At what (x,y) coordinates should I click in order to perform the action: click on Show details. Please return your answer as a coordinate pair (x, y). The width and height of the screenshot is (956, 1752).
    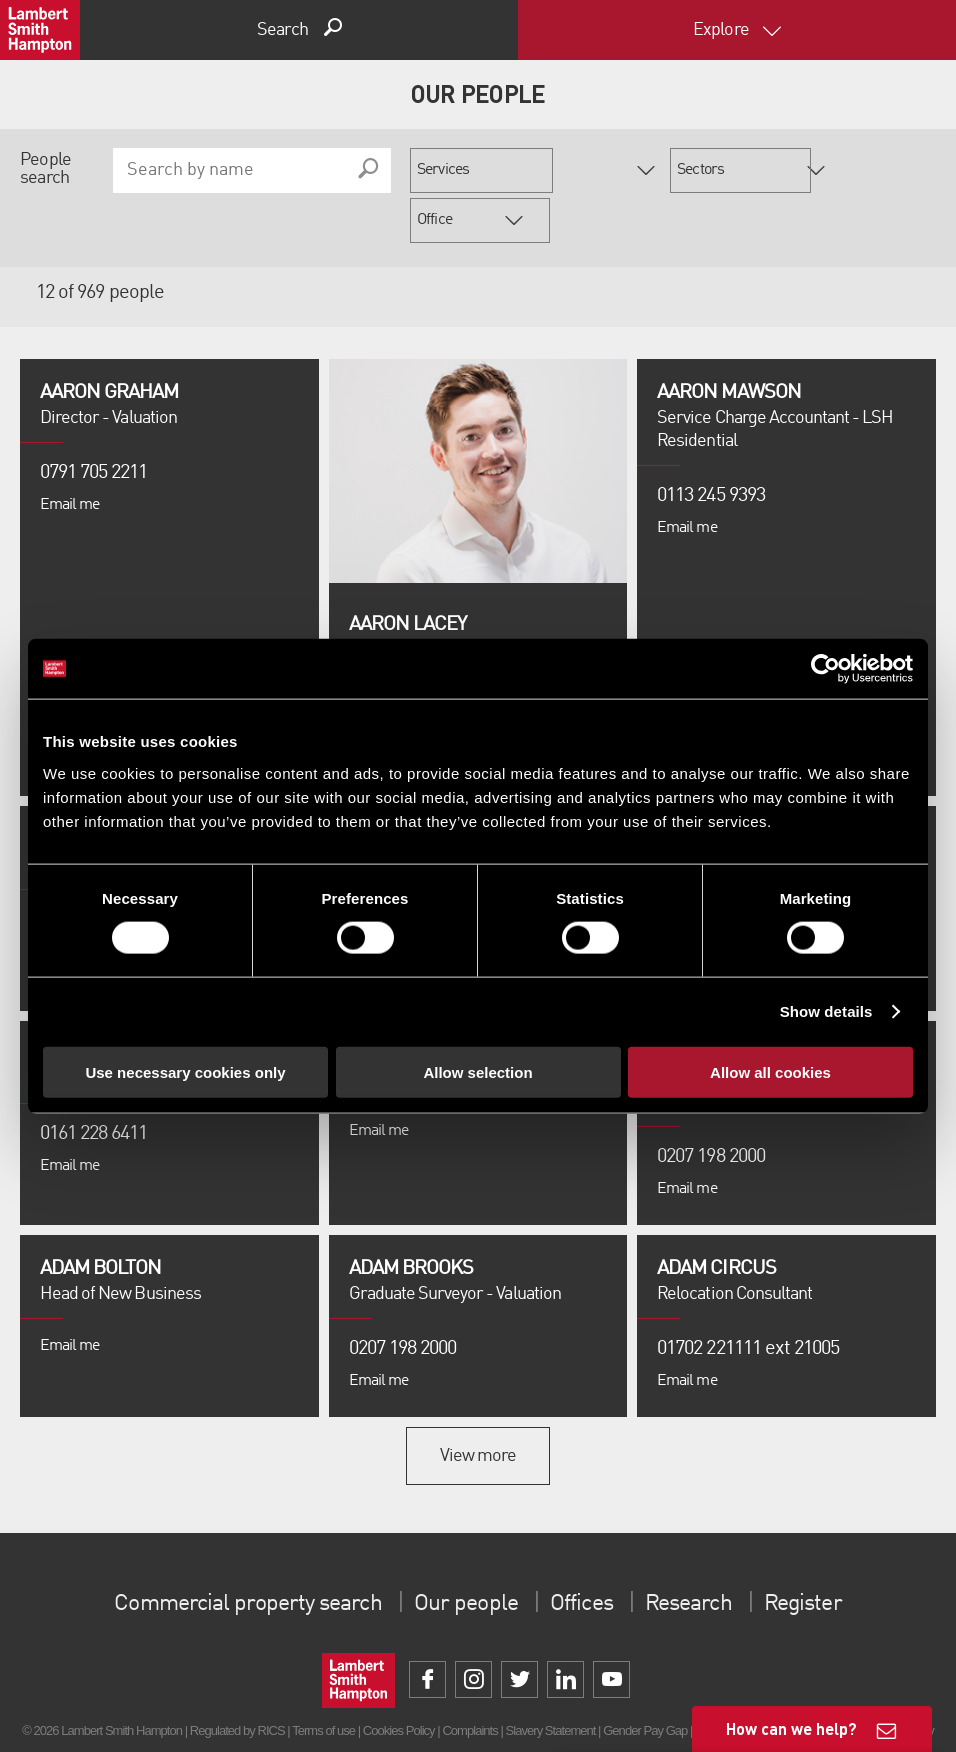
    Looking at the image, I should click on (826, 1011).